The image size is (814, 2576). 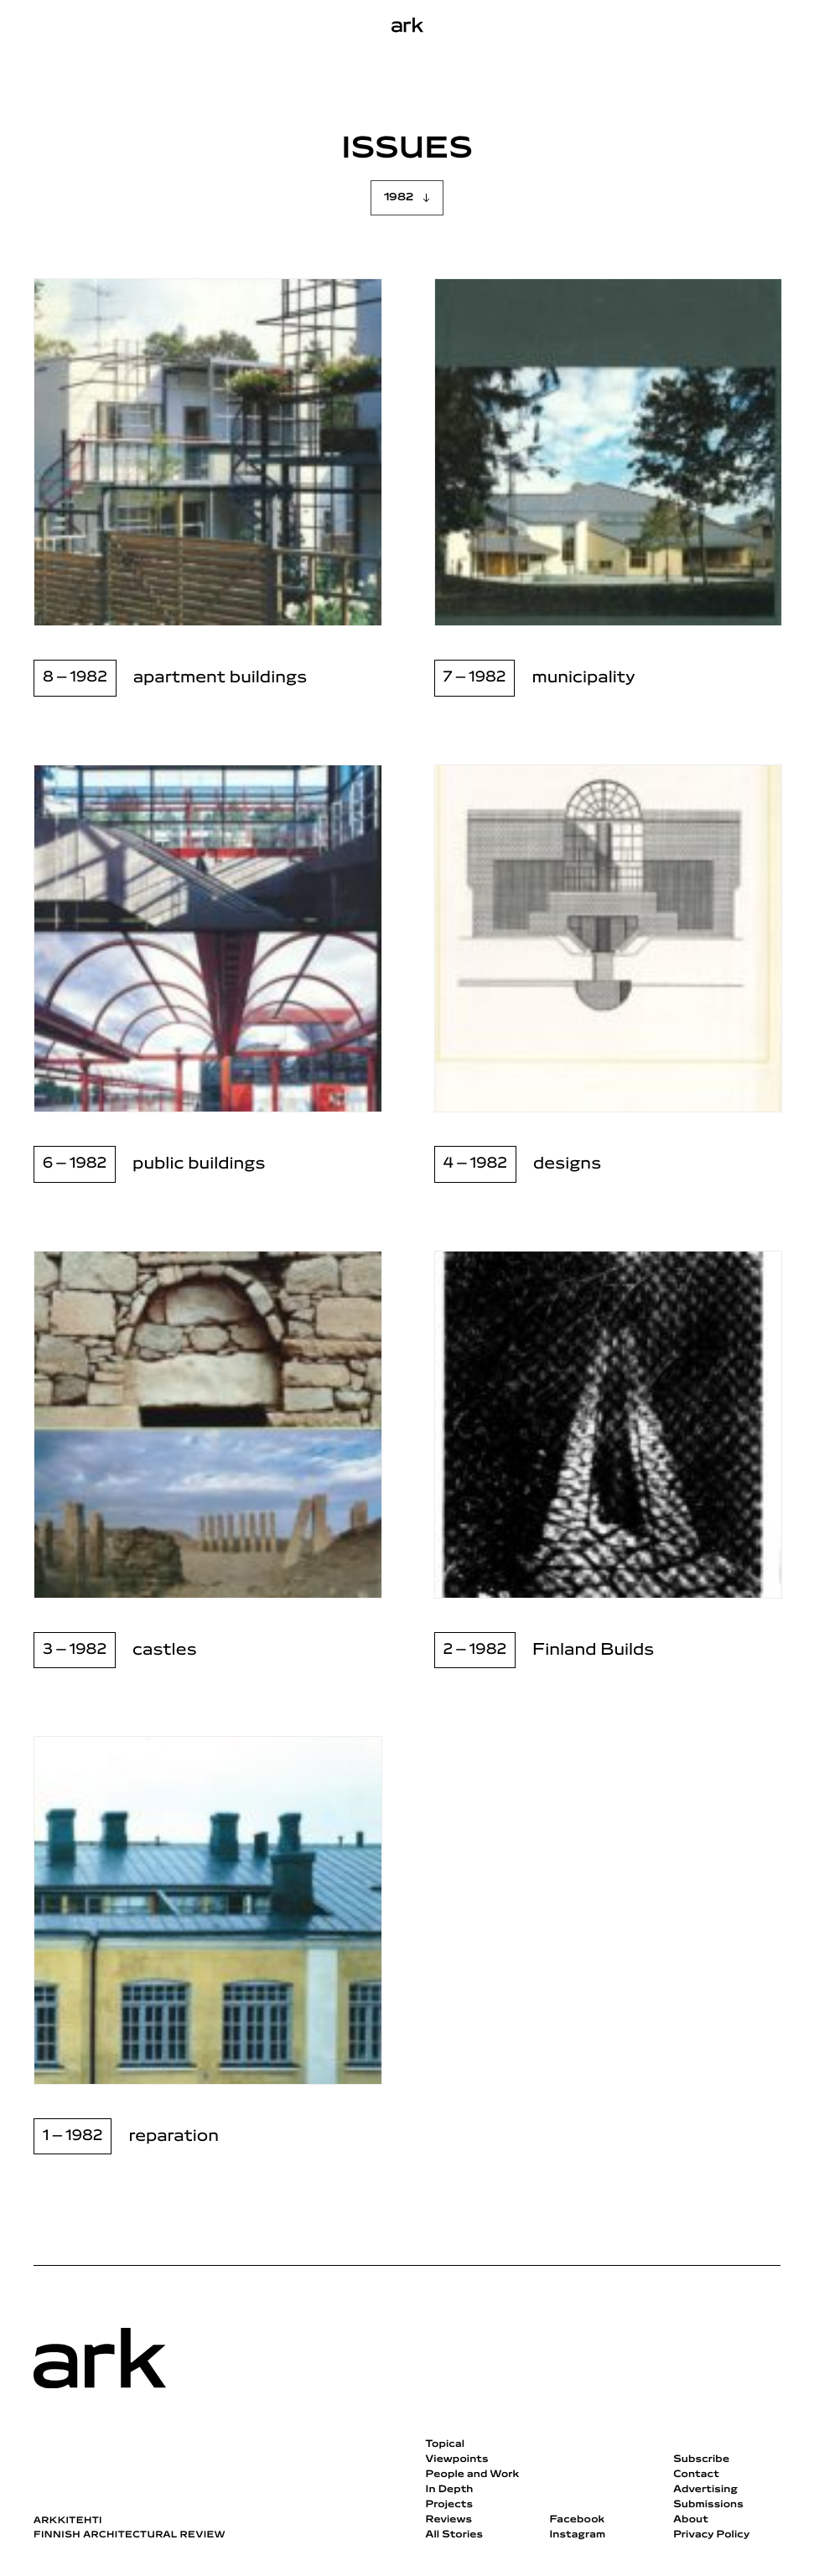 I want to click on About, so click(x=690, y=2520).